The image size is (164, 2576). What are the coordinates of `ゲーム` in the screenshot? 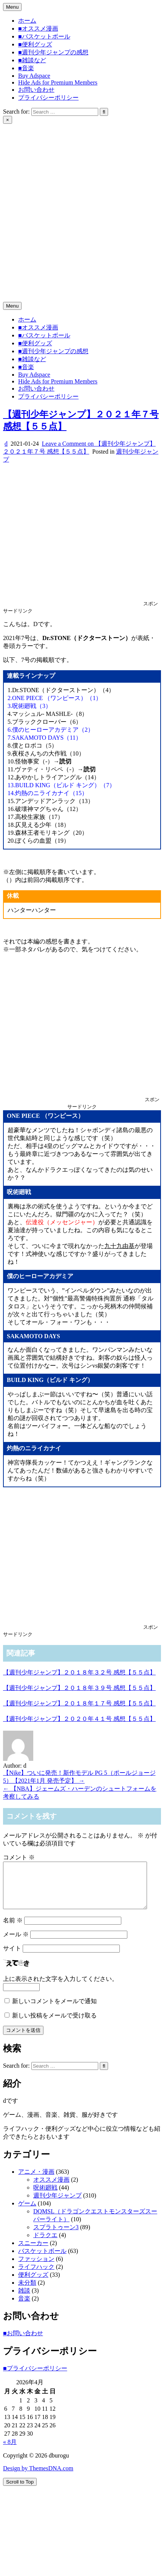 It's located at (27, 2212).